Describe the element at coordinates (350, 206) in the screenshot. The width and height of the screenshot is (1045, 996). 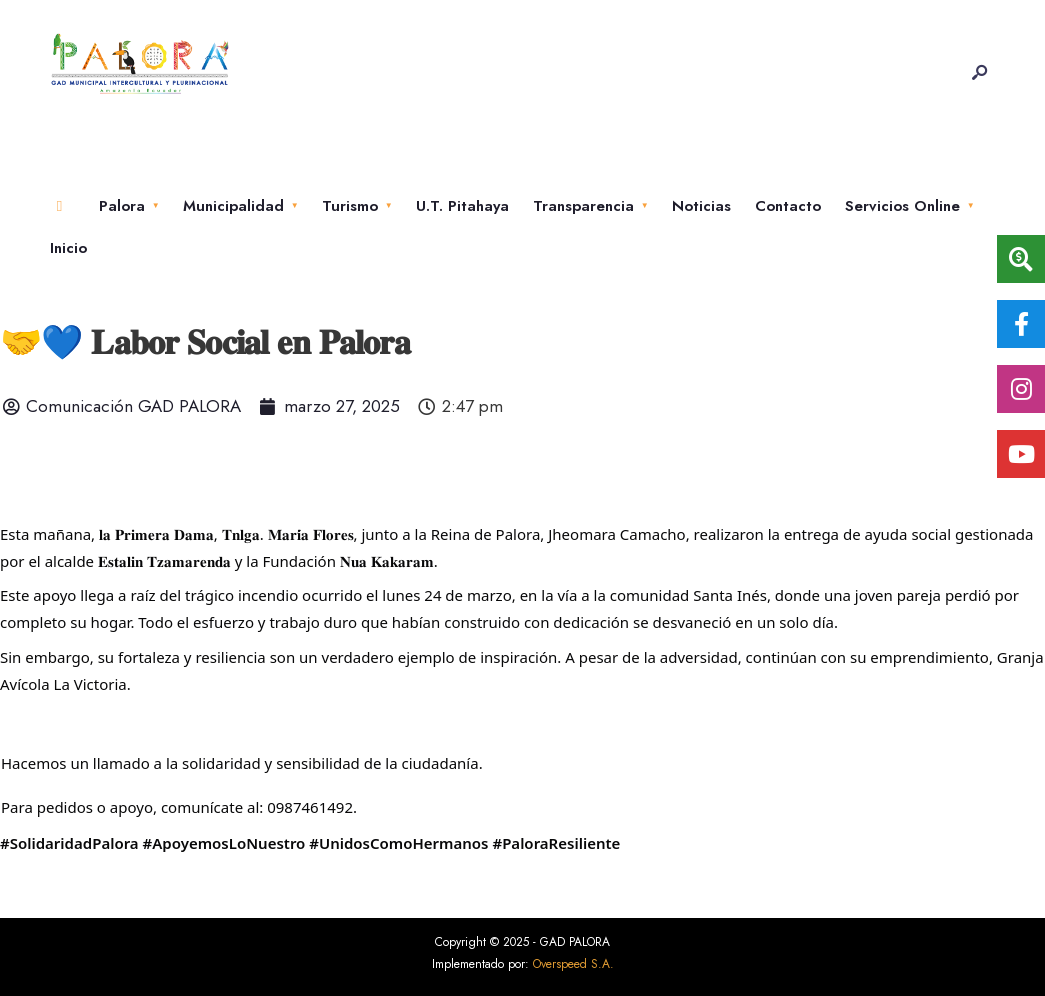
I see `Turismo` at that location.